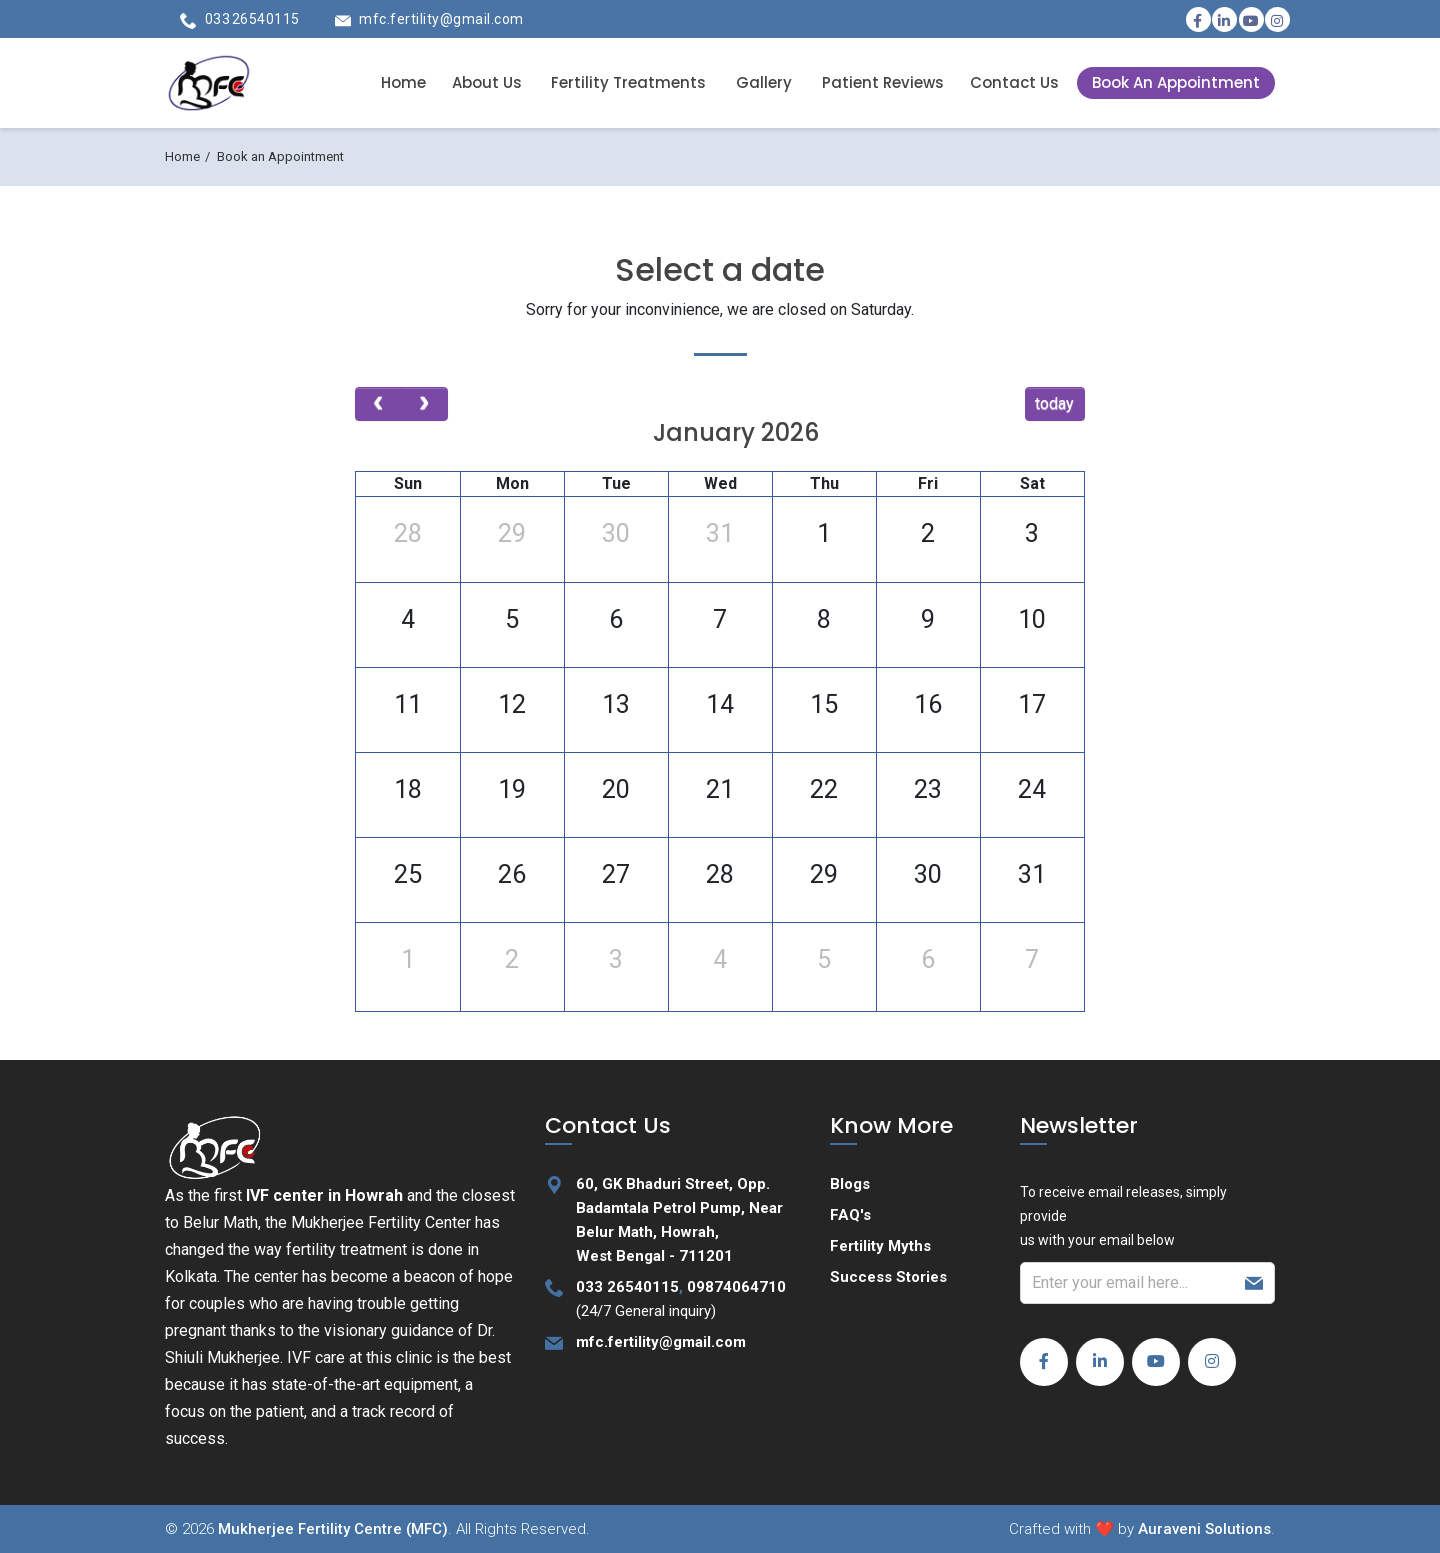 This screenshot has width=1440, height=1553. Describe the element at coordinates (850, 1184) in the screenshot. I see `Blogs` at that location.